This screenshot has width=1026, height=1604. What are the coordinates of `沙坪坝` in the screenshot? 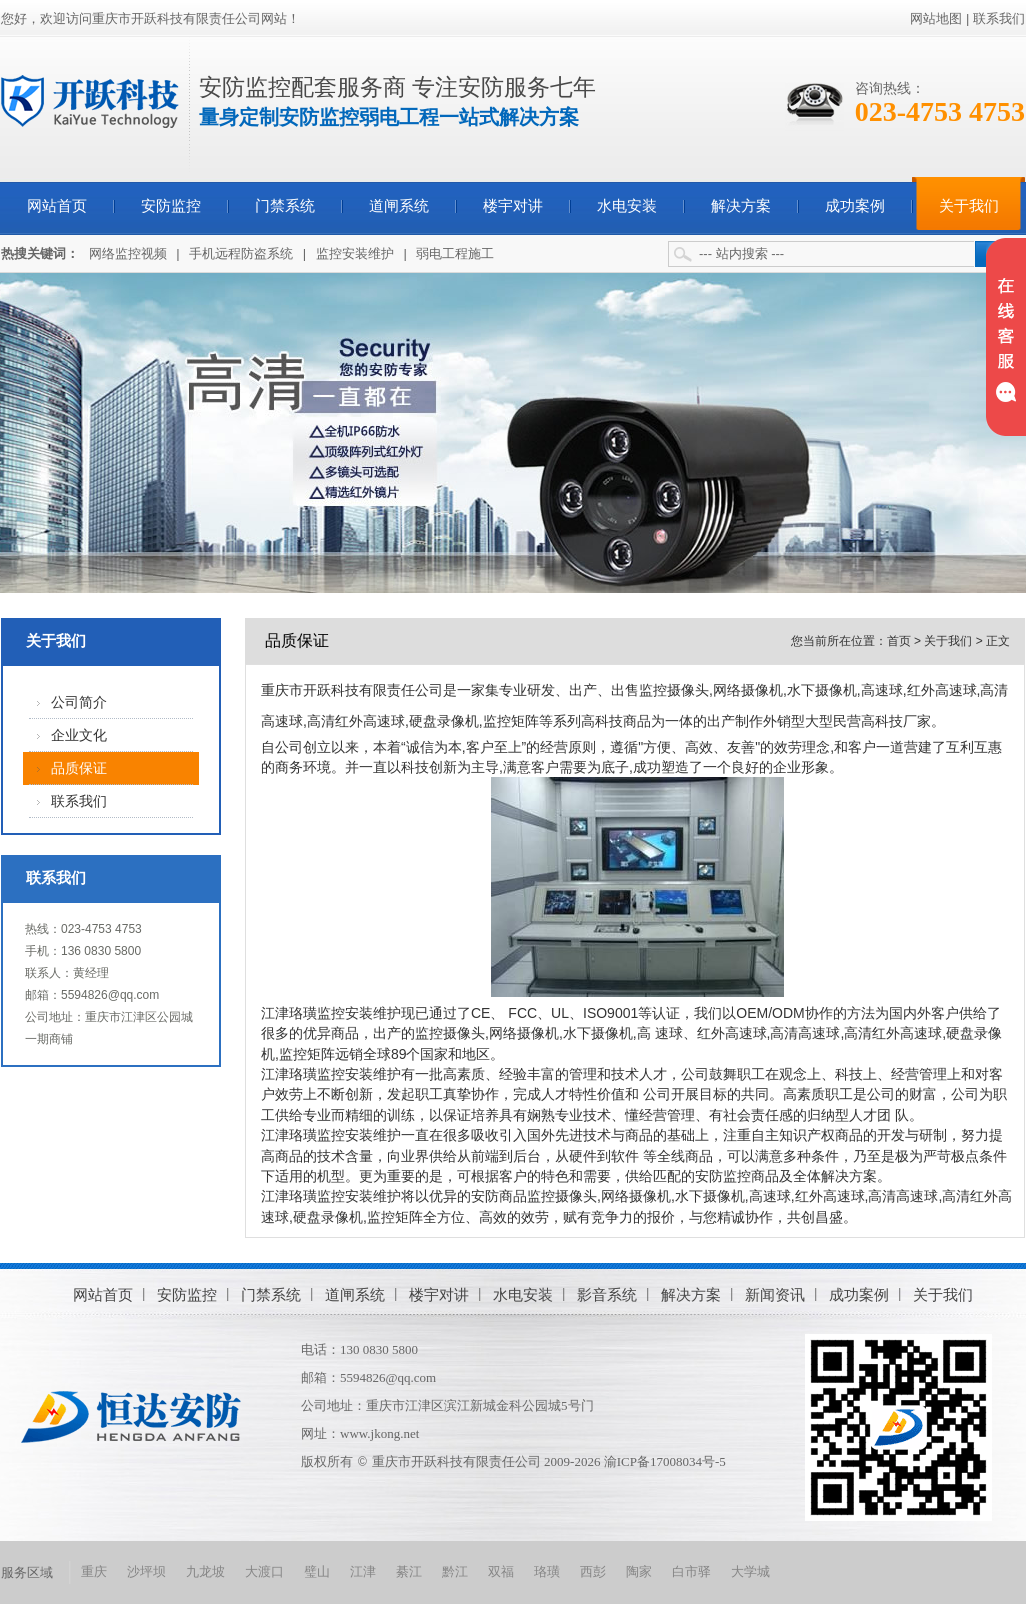 It's located at (146, 1571).